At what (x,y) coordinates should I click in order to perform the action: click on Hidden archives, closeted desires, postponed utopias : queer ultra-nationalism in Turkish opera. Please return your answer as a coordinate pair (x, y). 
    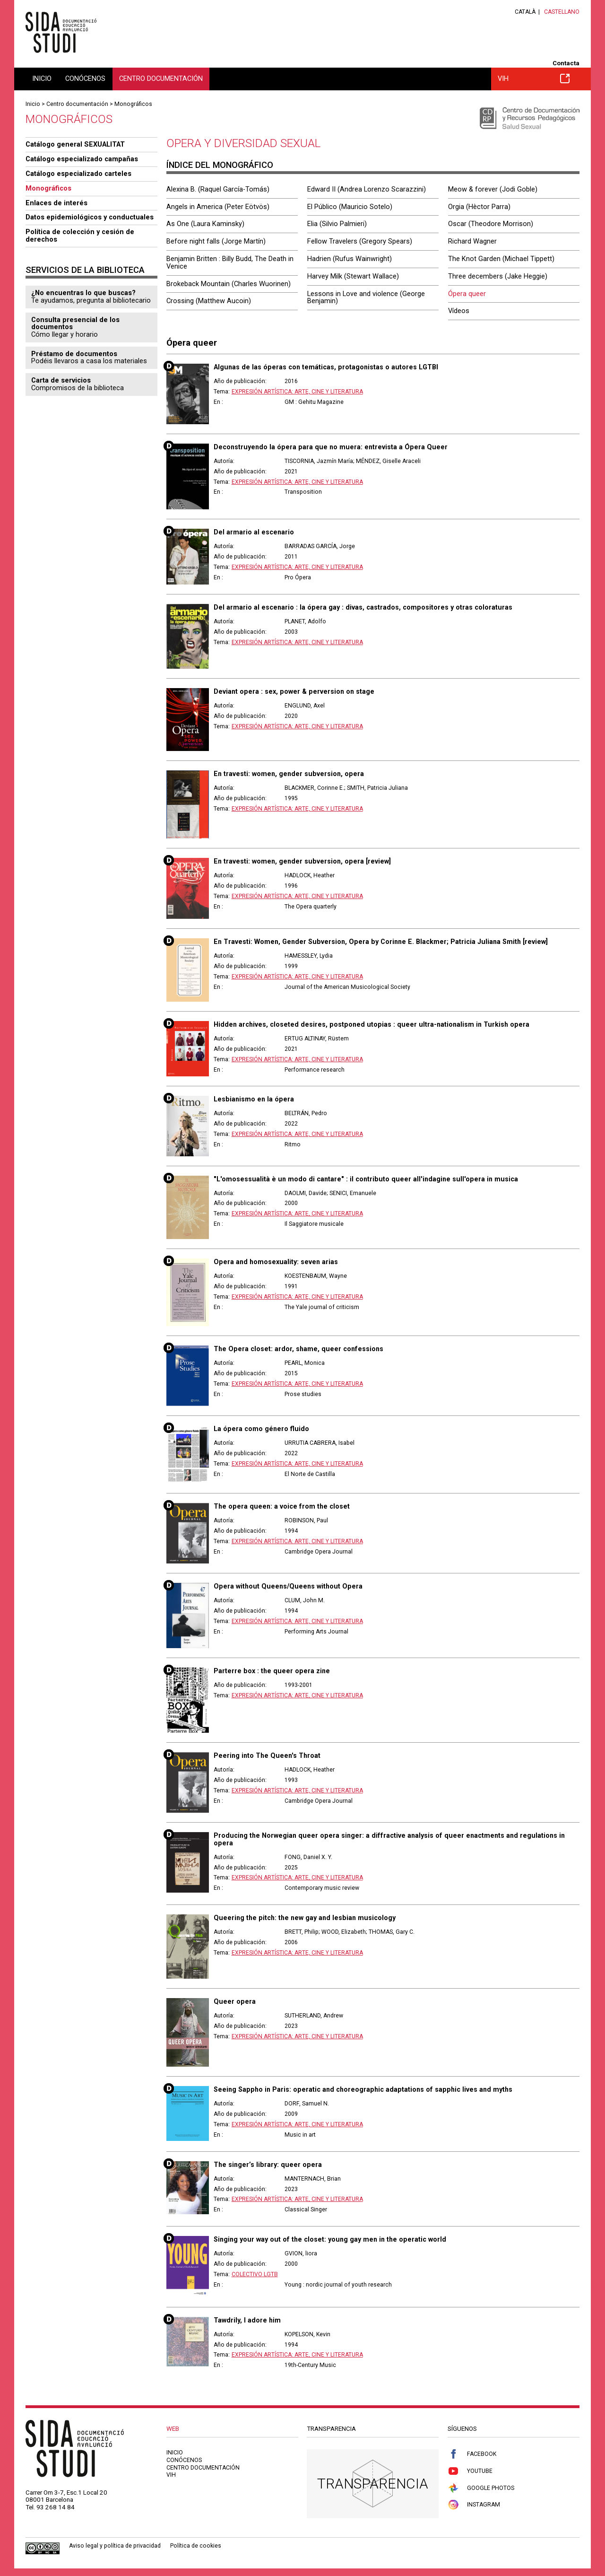
    Looking at the image, I should click on (371, 1024).